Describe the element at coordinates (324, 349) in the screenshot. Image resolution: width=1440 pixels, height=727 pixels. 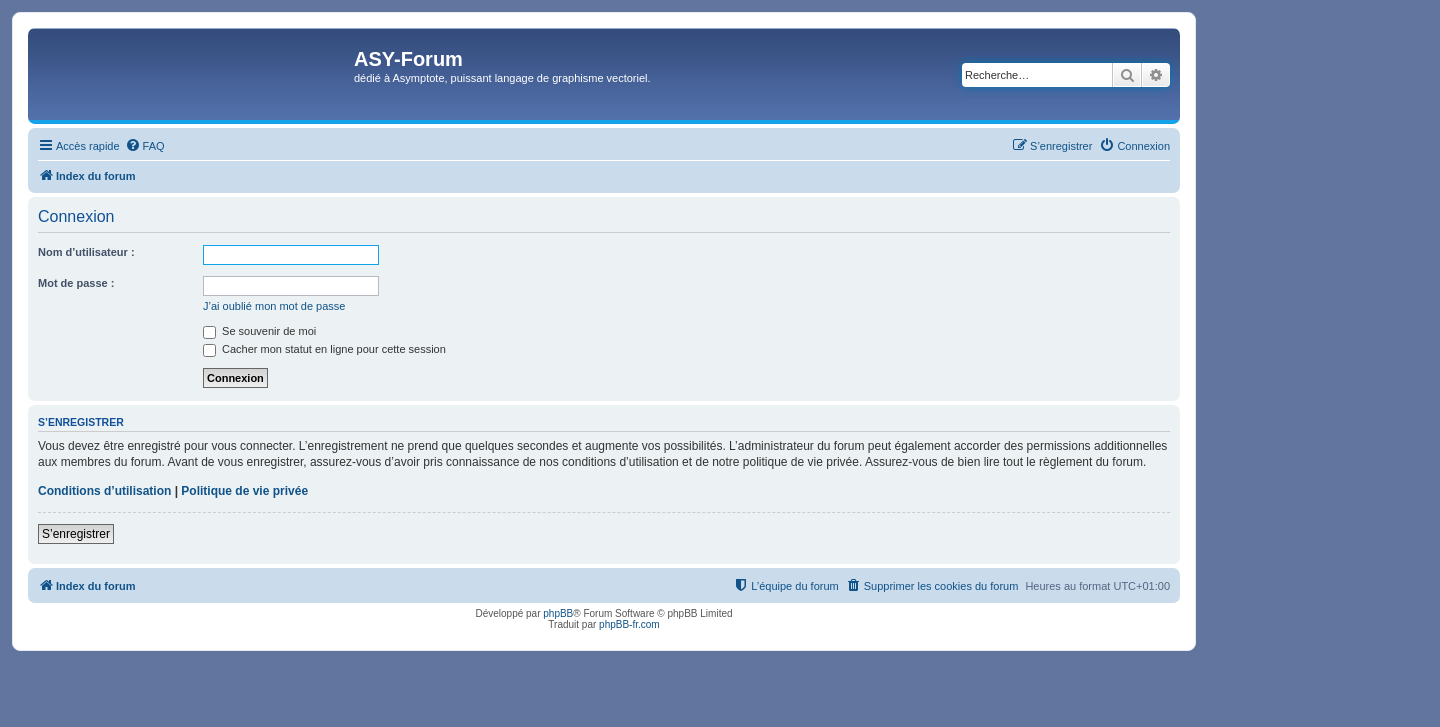
I see `Cacher mon statut en ligne pour cette session` at that location.